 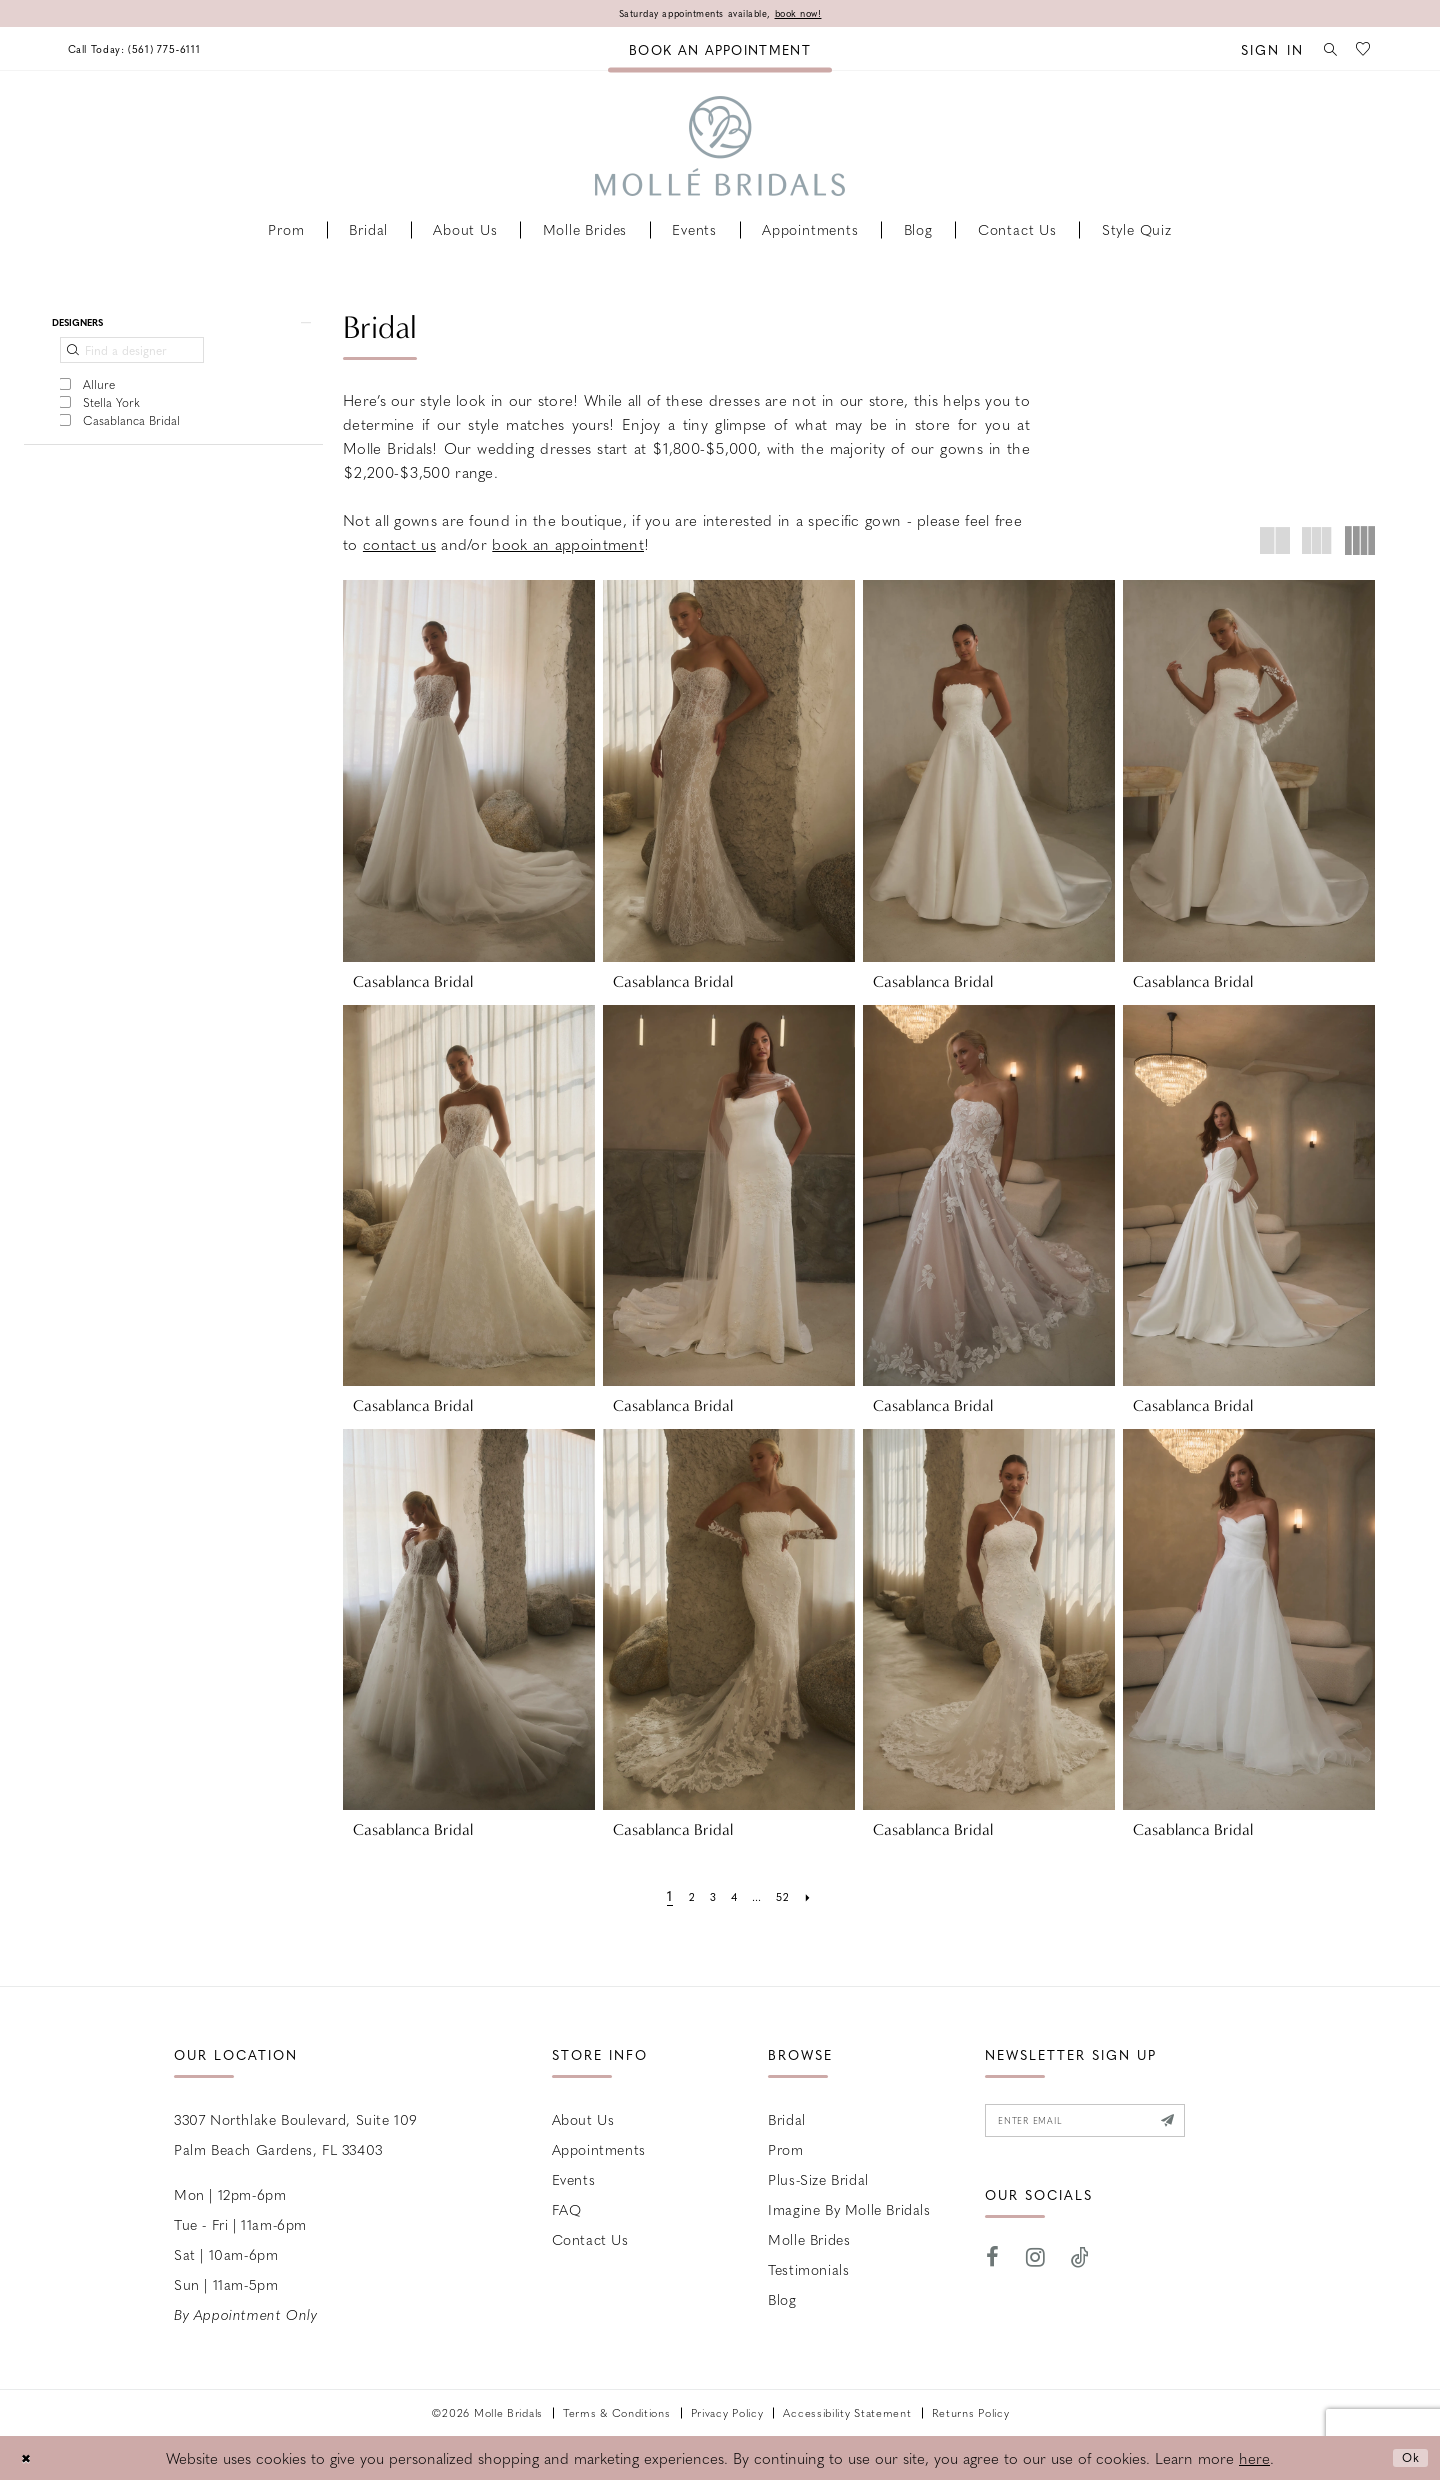 What do you see at coordinates (681, 1898) in the screenshot?
I see `[Page 2]` at bounding box center [681, 1898].